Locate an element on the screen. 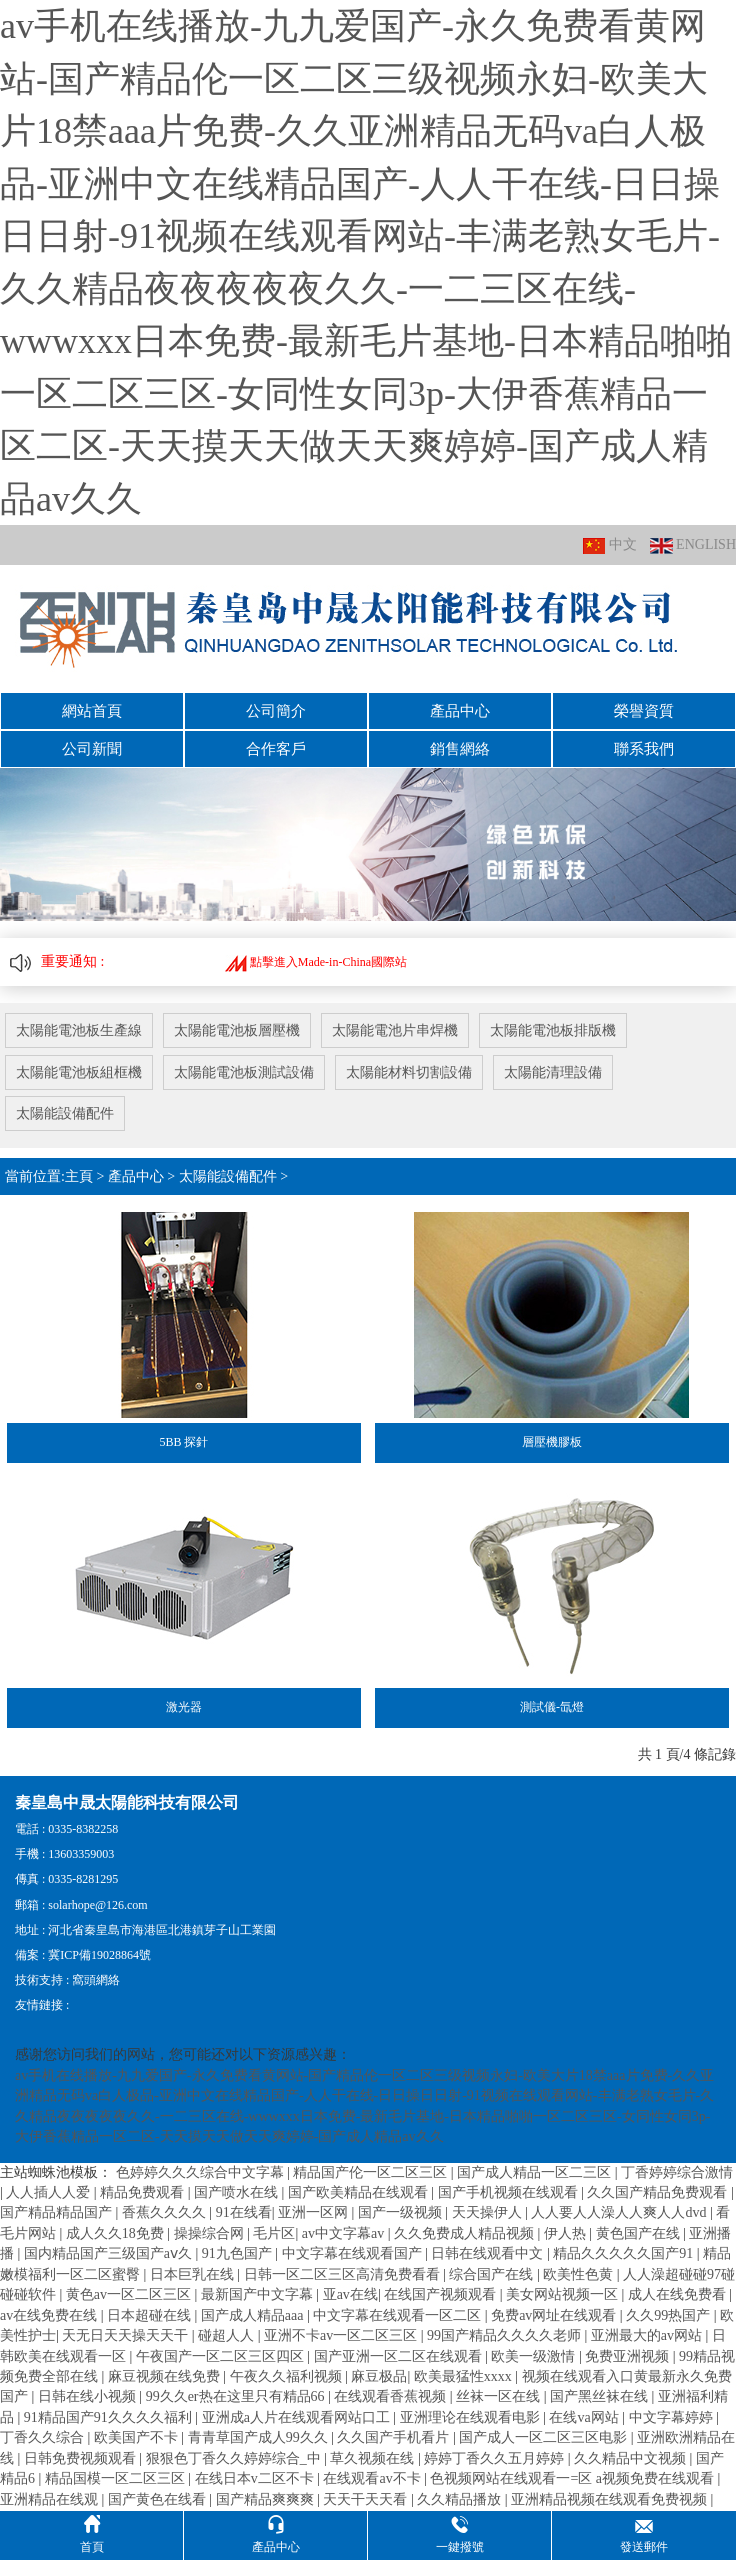 The height and width of the screenshot is (2560, 736). 人人插人人爱 is located at coordinates (50, 2192).